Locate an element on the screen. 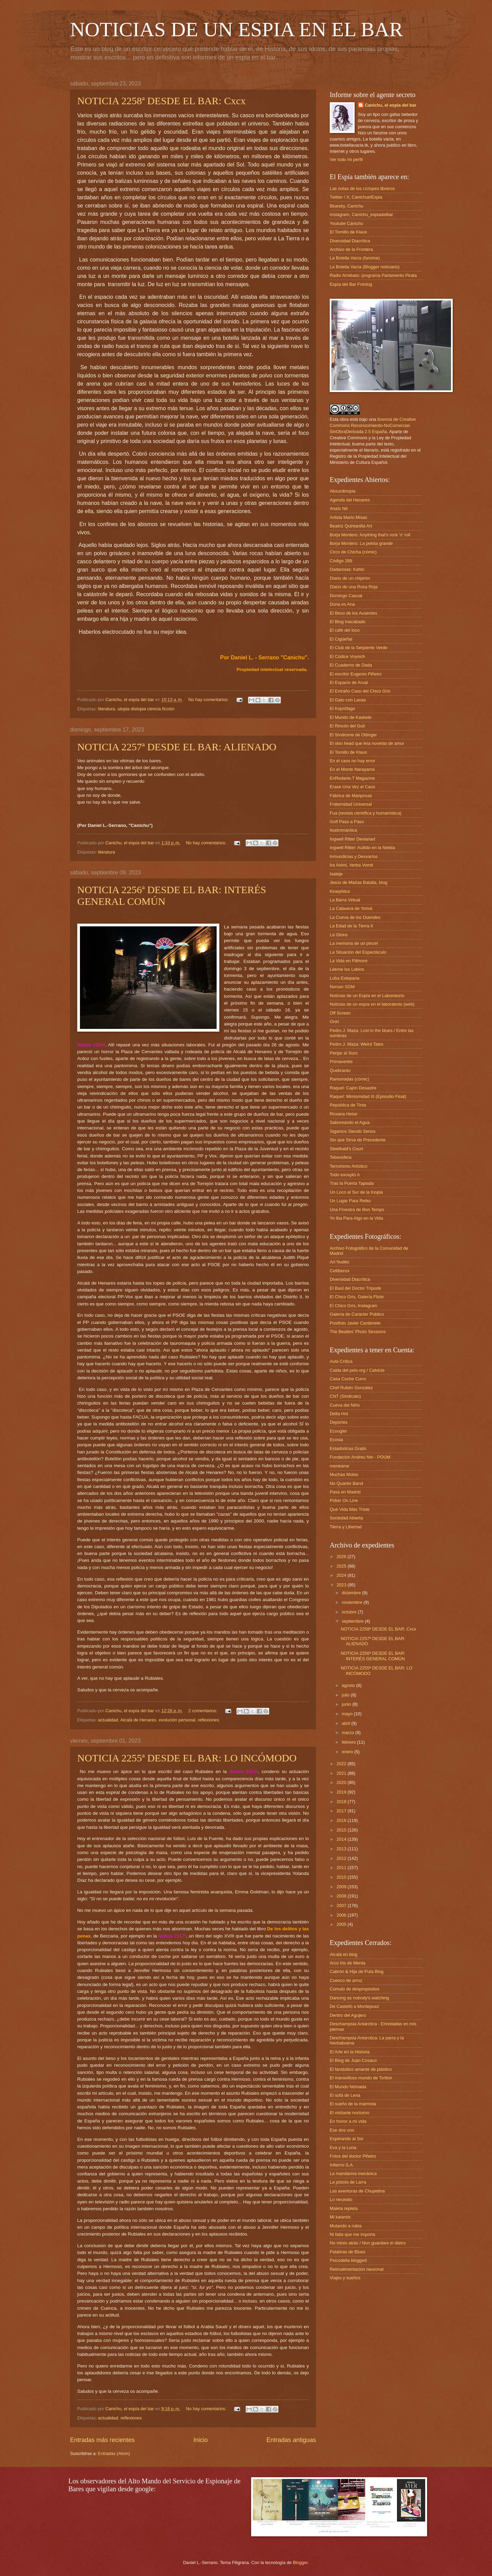  Cuenco de arroz is located at coordinates (346, 1980).